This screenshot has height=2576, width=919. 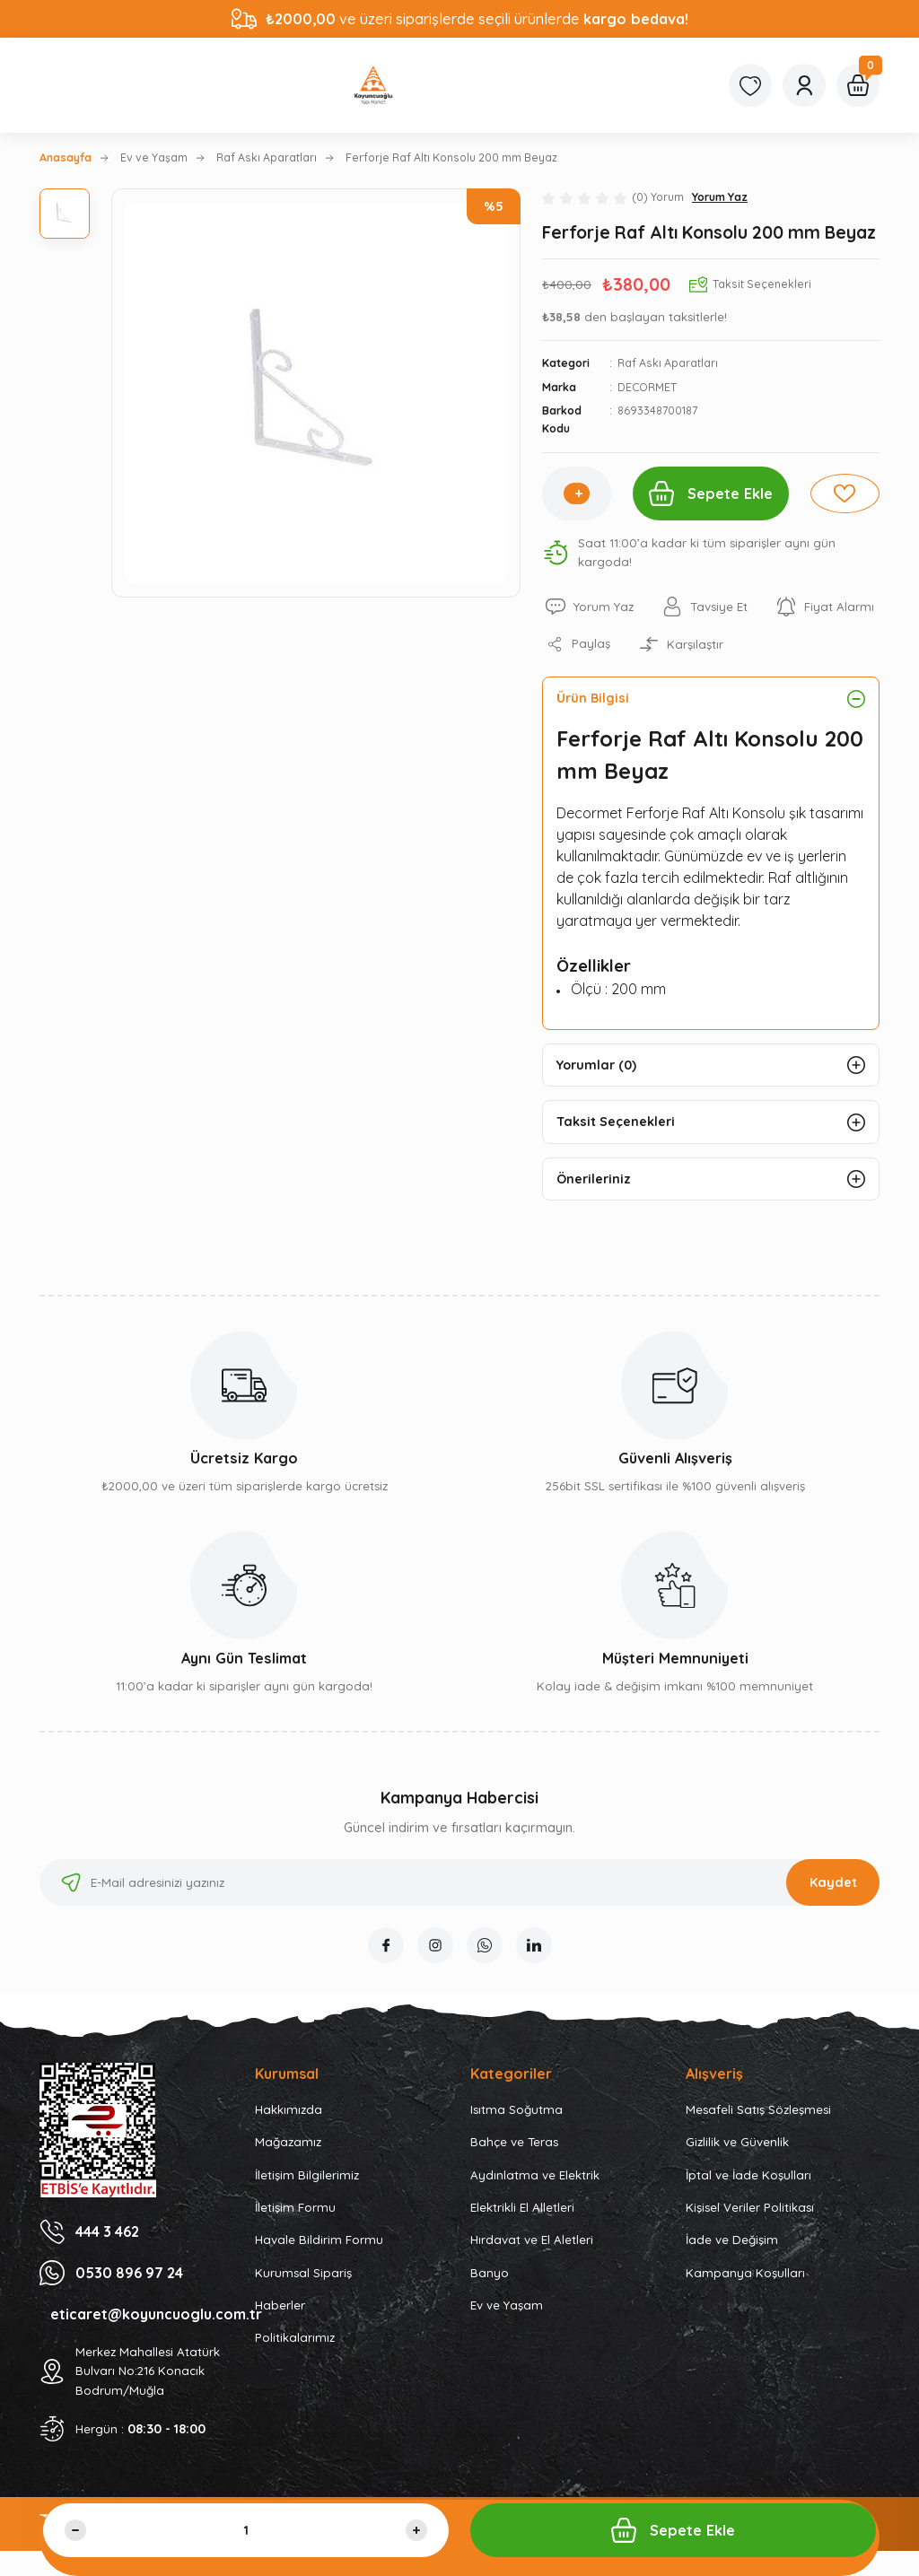 What do you see at coordinates (750, 2207) in the screenshot?
I see `Kişisel Veriler Politikası` at bounding box center [750, 2207].